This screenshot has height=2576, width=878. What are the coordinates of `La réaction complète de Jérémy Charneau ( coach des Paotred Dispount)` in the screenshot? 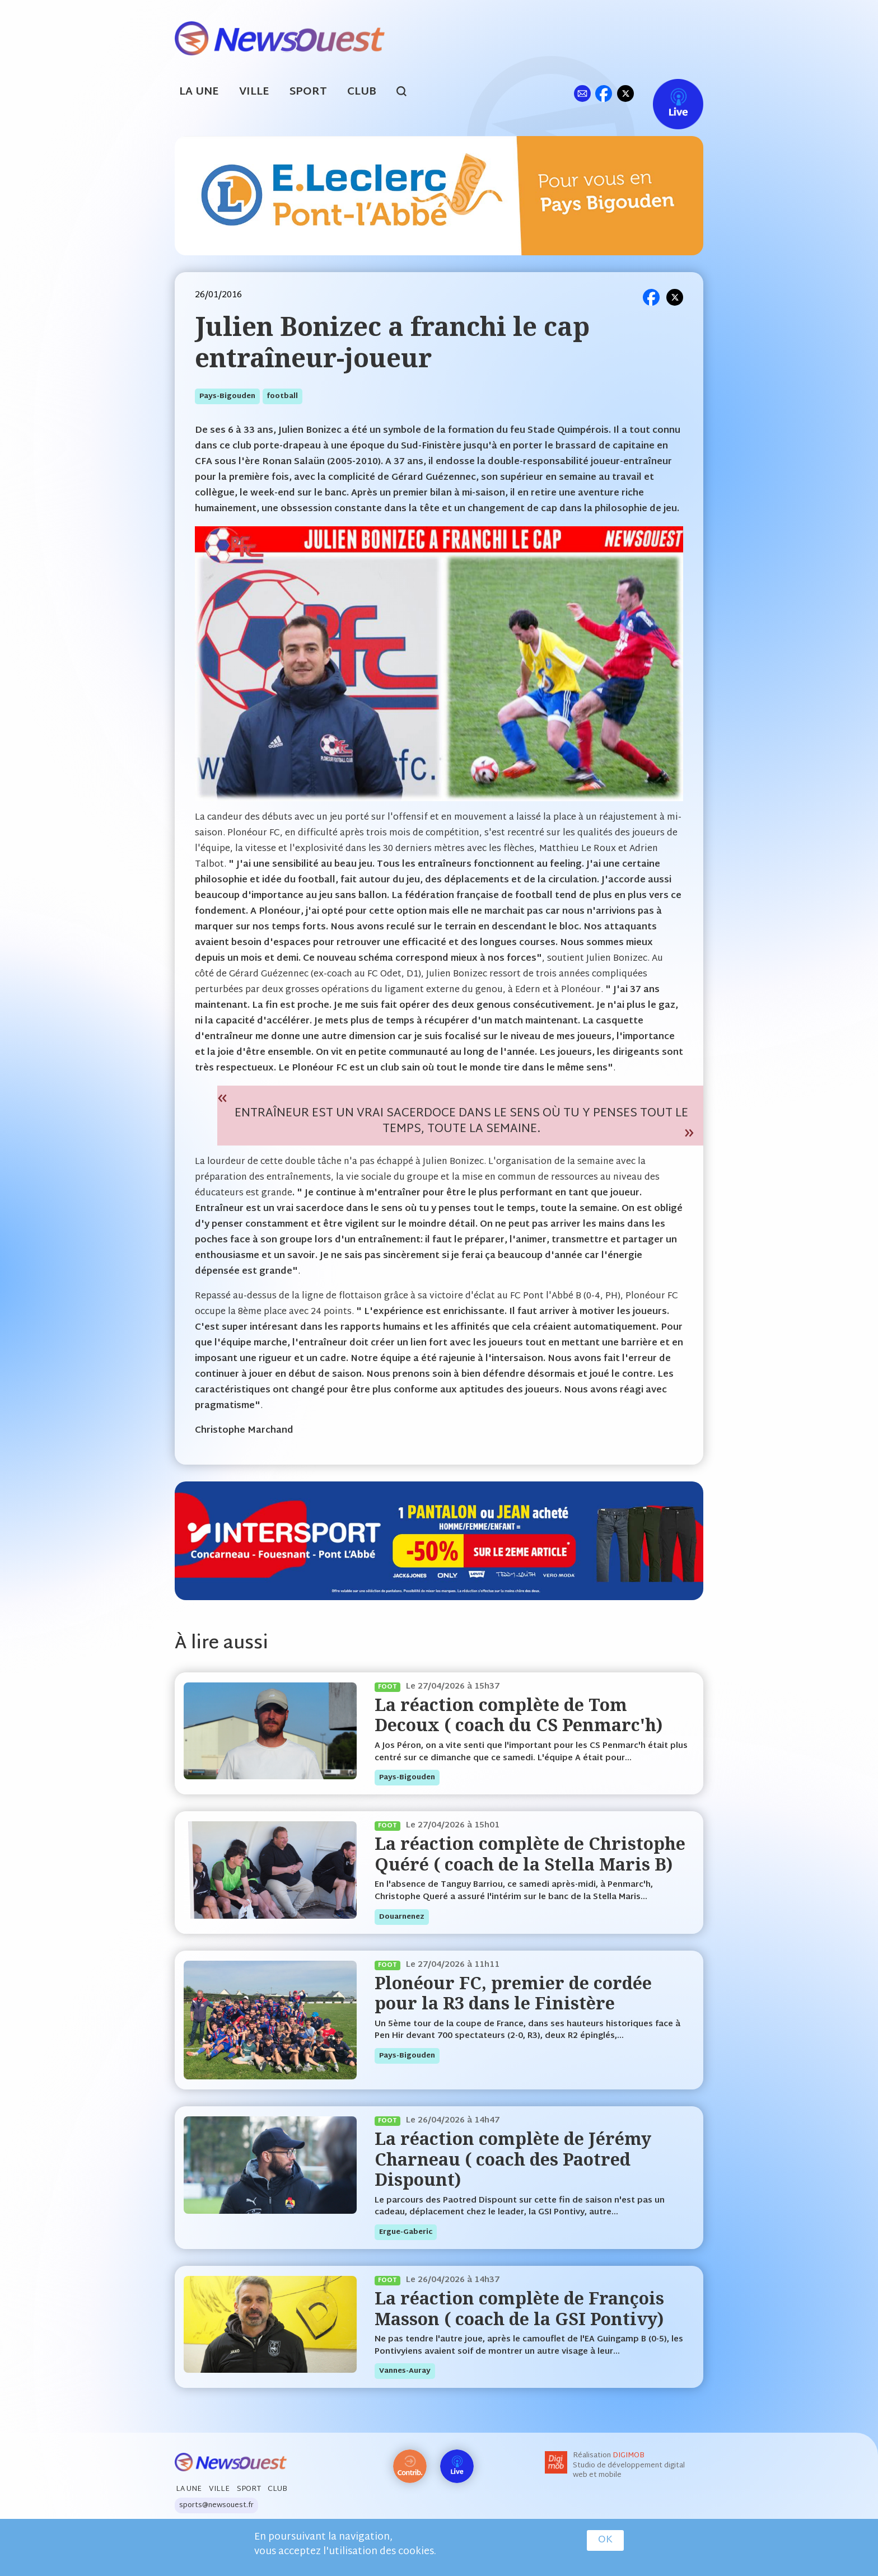 It's located at (513, 2159).